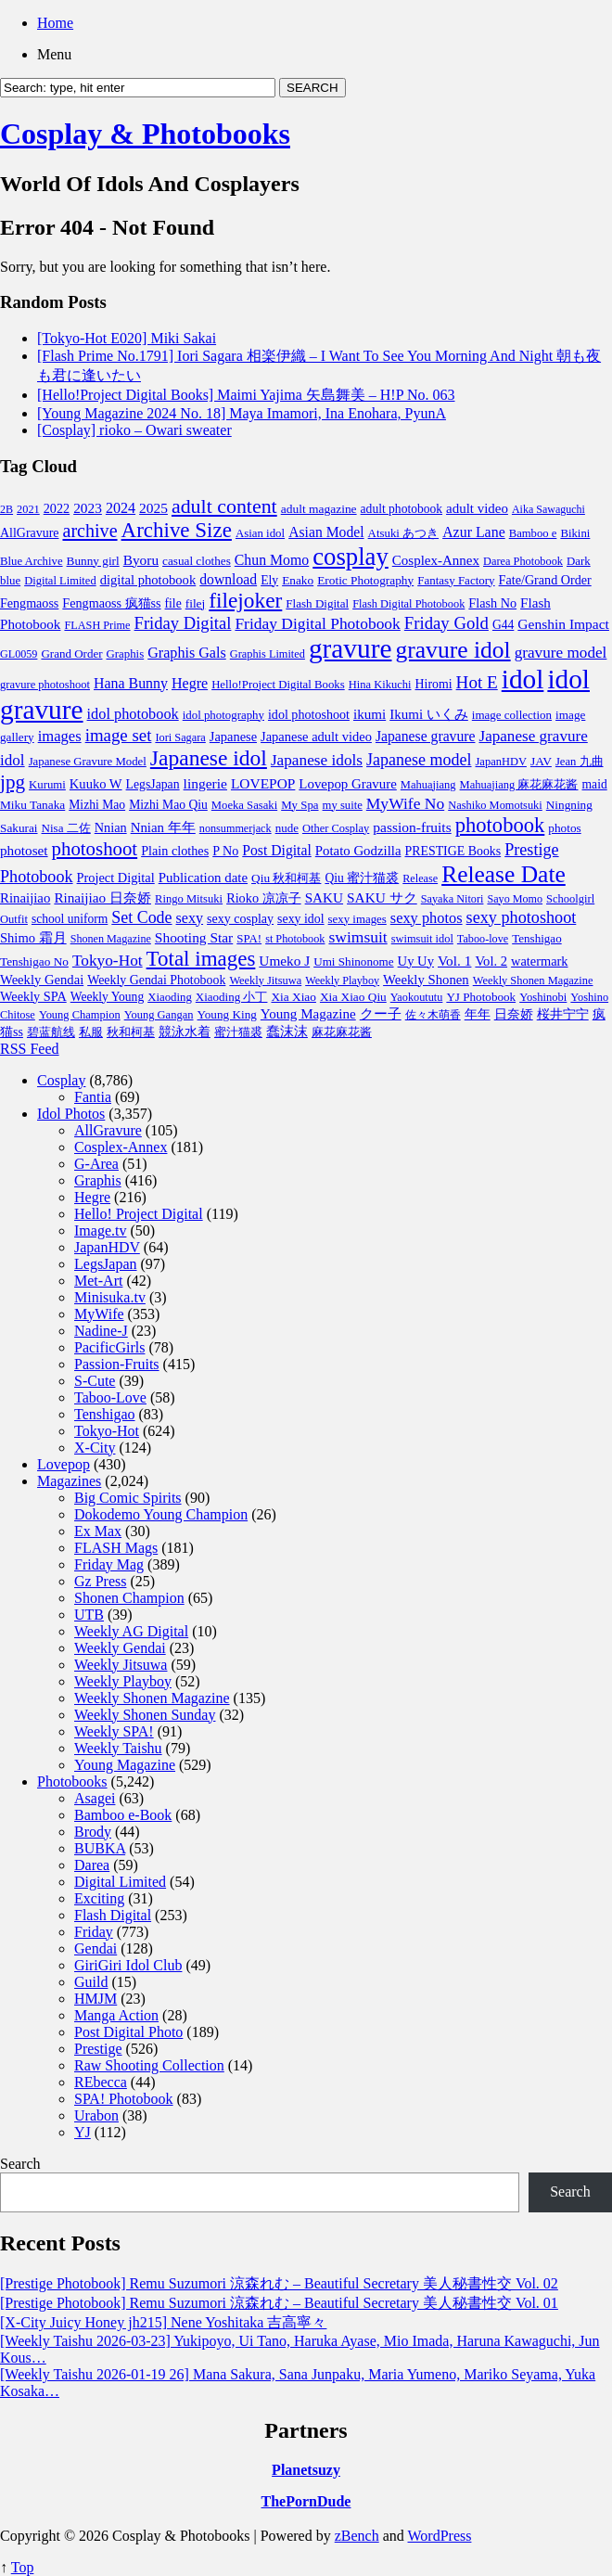 The width and height of the screenshot is (612, 2576). Describe the element at coordinates (246, 395) in the screenshot. I see `[Hello!Project Digital Books] Maimi Yajima 矢島舞美 – H!P No. 063` at that location.